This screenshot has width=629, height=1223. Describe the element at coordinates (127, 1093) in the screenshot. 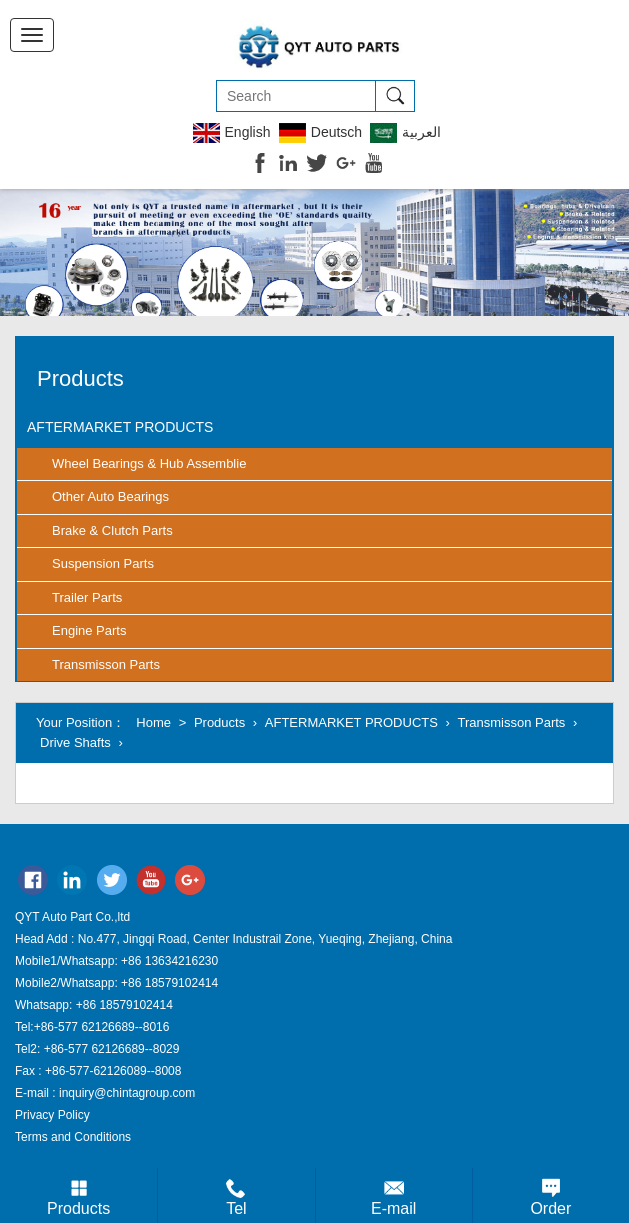

I see `inquiry@chintagroup.com` at that location.